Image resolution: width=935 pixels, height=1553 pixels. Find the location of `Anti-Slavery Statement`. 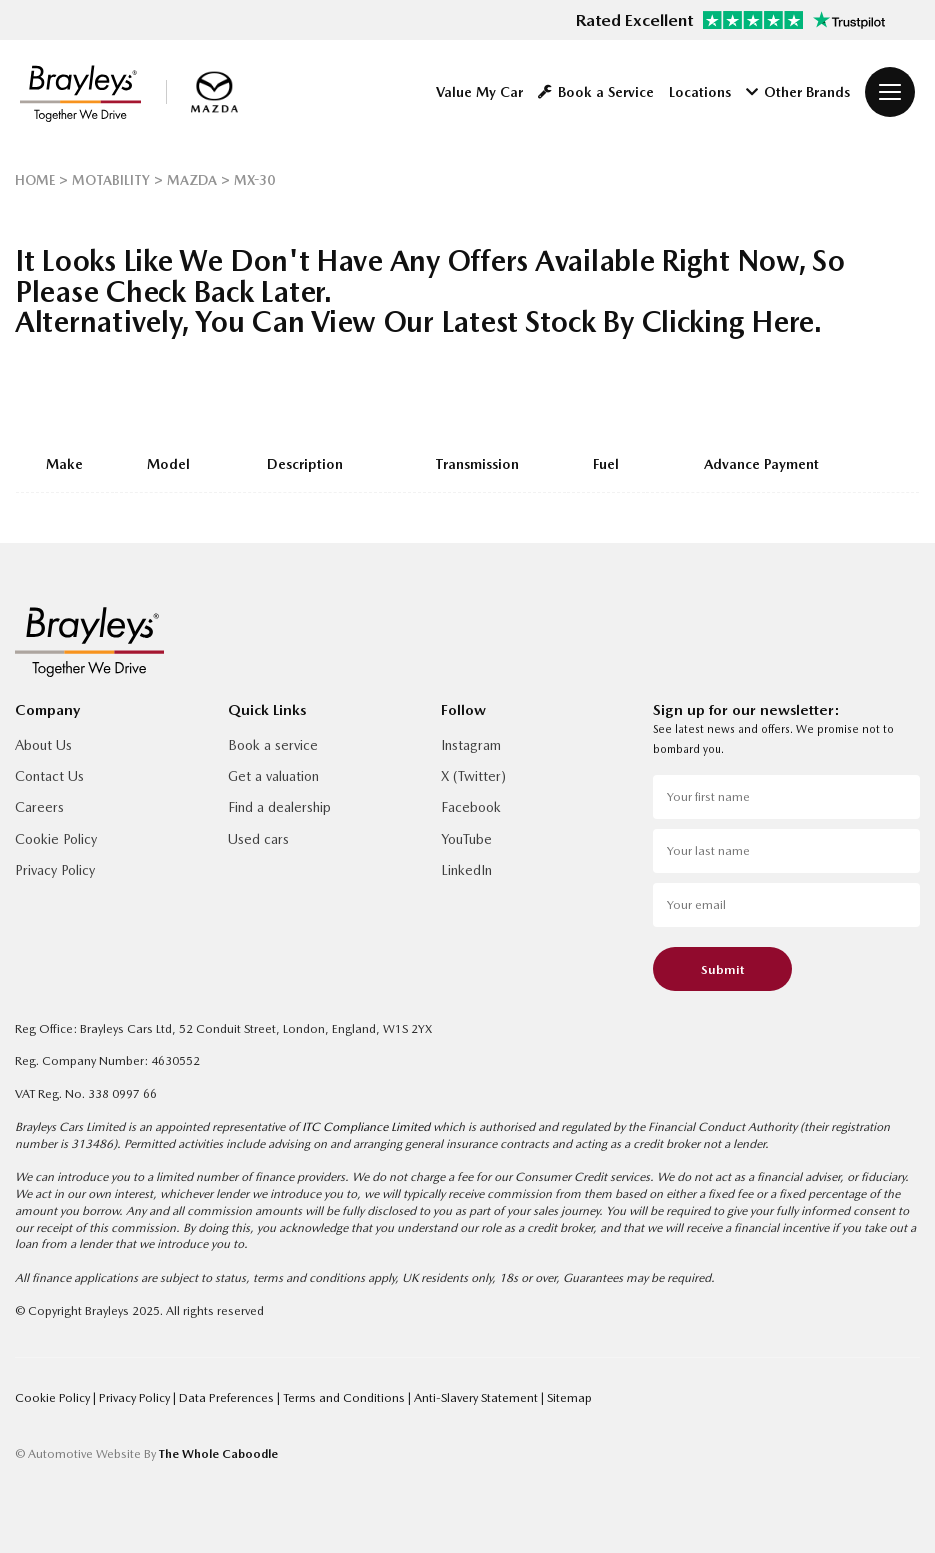

Anti-Slavery Statement is located at coordinates (477, 1397).